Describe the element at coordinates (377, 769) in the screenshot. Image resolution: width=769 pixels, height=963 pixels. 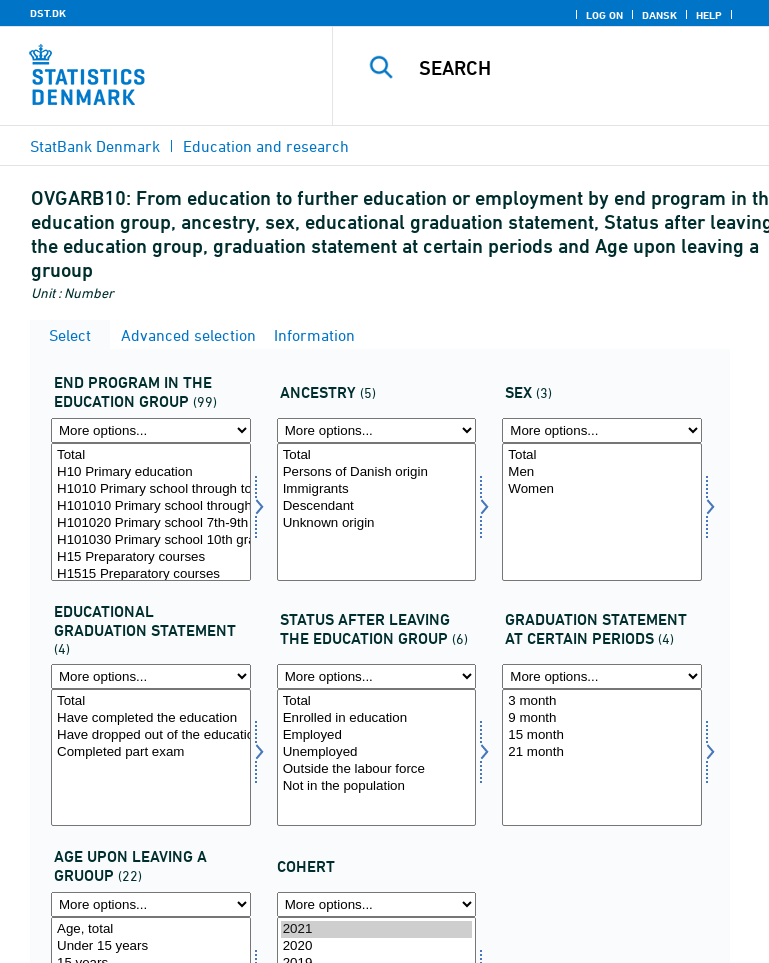
I see `Outside the labour force` at that location.